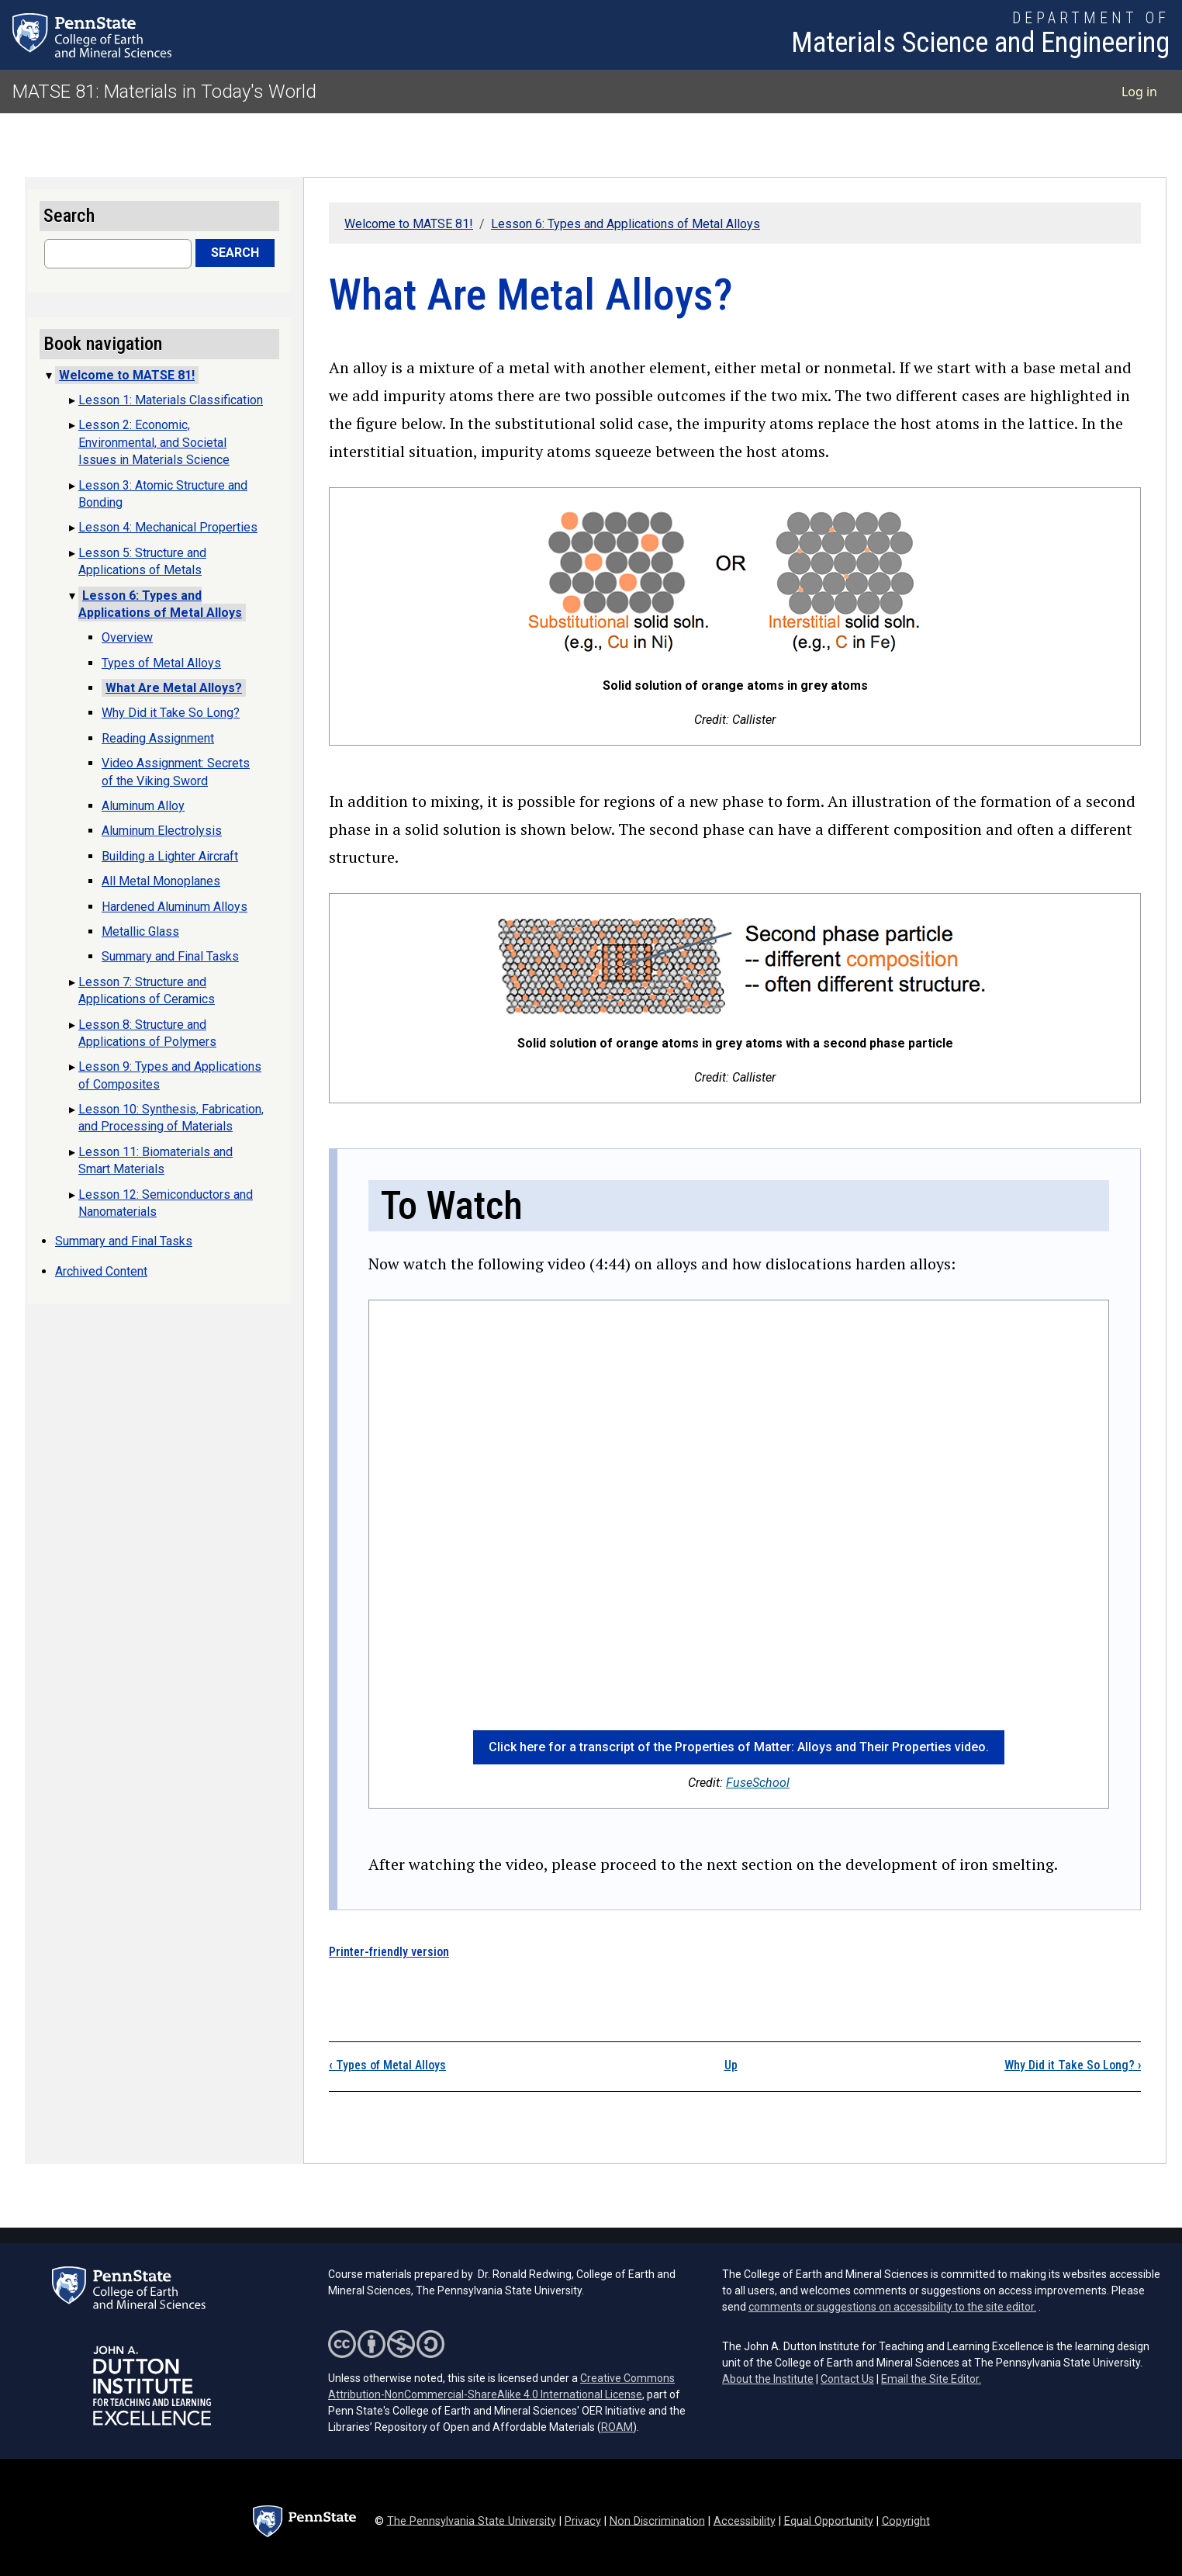 This screenshot has width=1182, height=2576. What do you see at coordinates (140, 931) in the screenshot?
I see `Metallic Glass` at bounding box center [140, 931].